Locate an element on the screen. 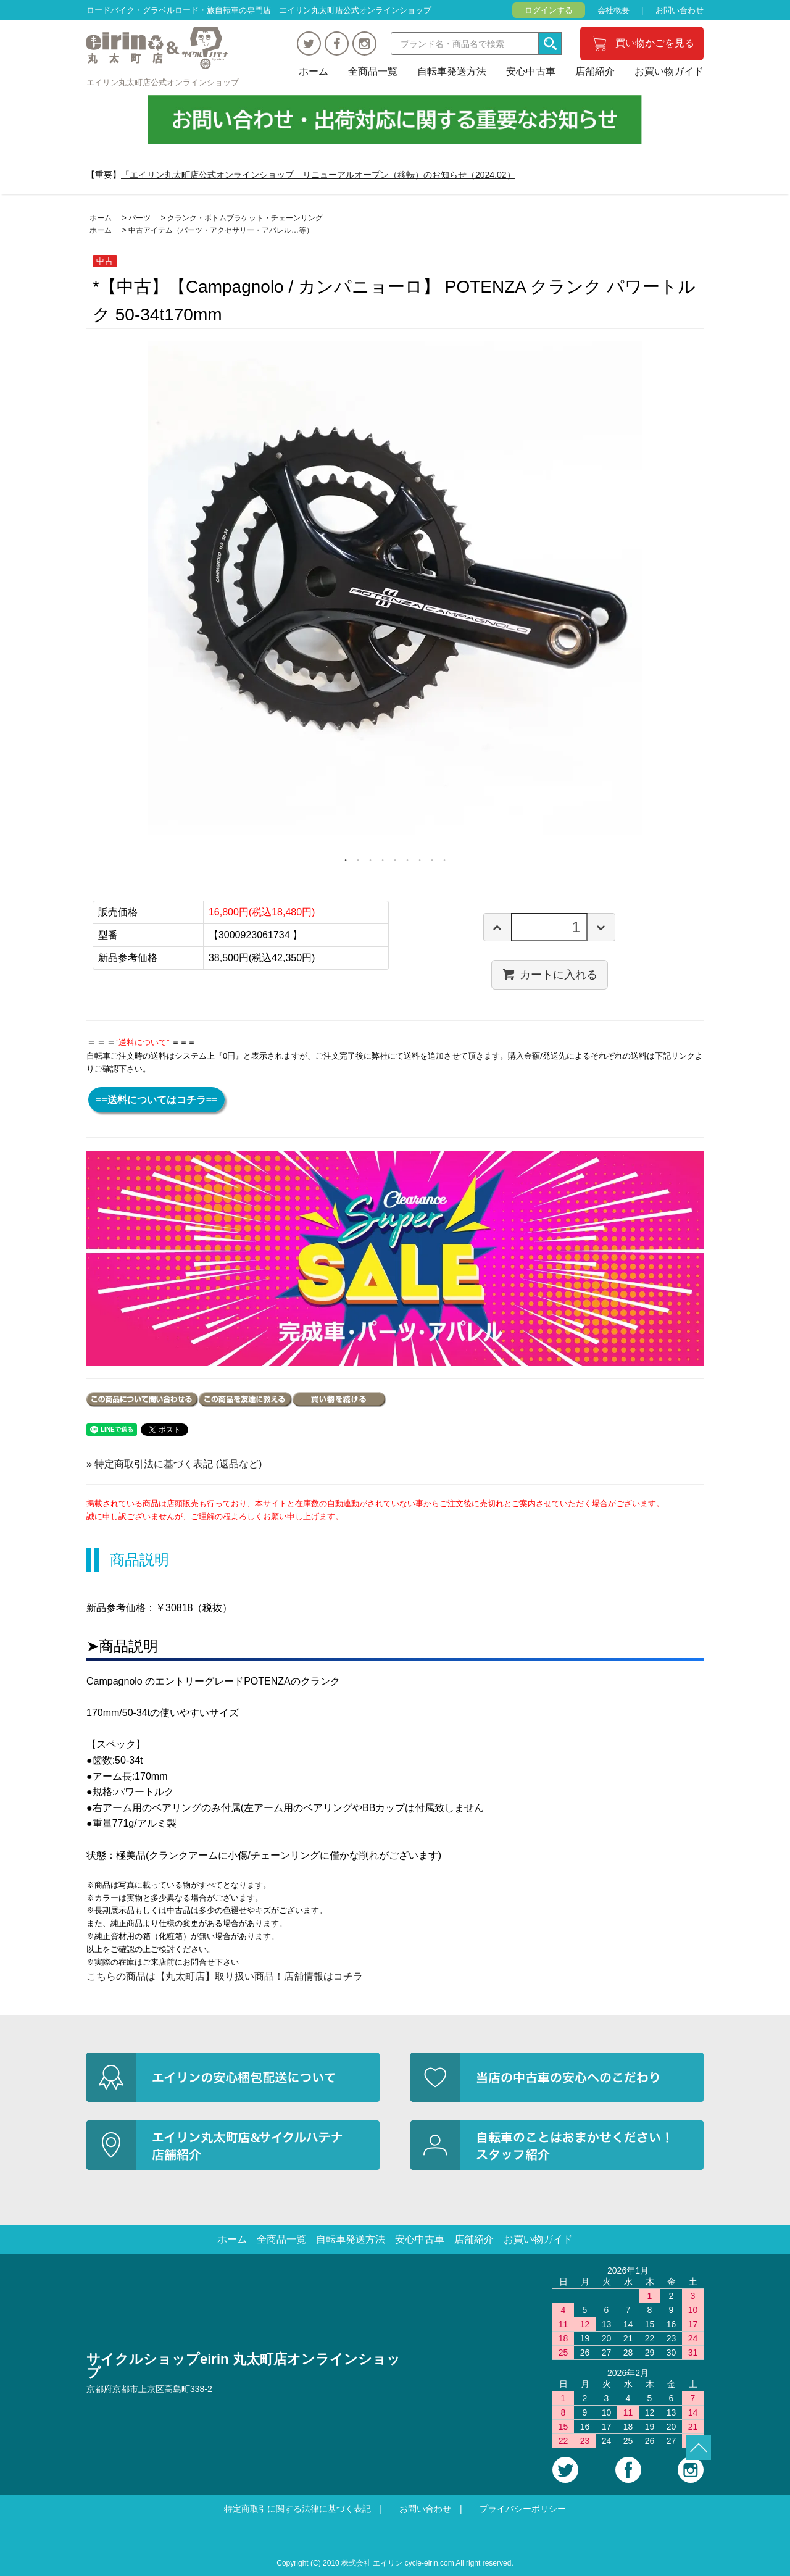  7 [tab] is located at coordinates (420, 860).